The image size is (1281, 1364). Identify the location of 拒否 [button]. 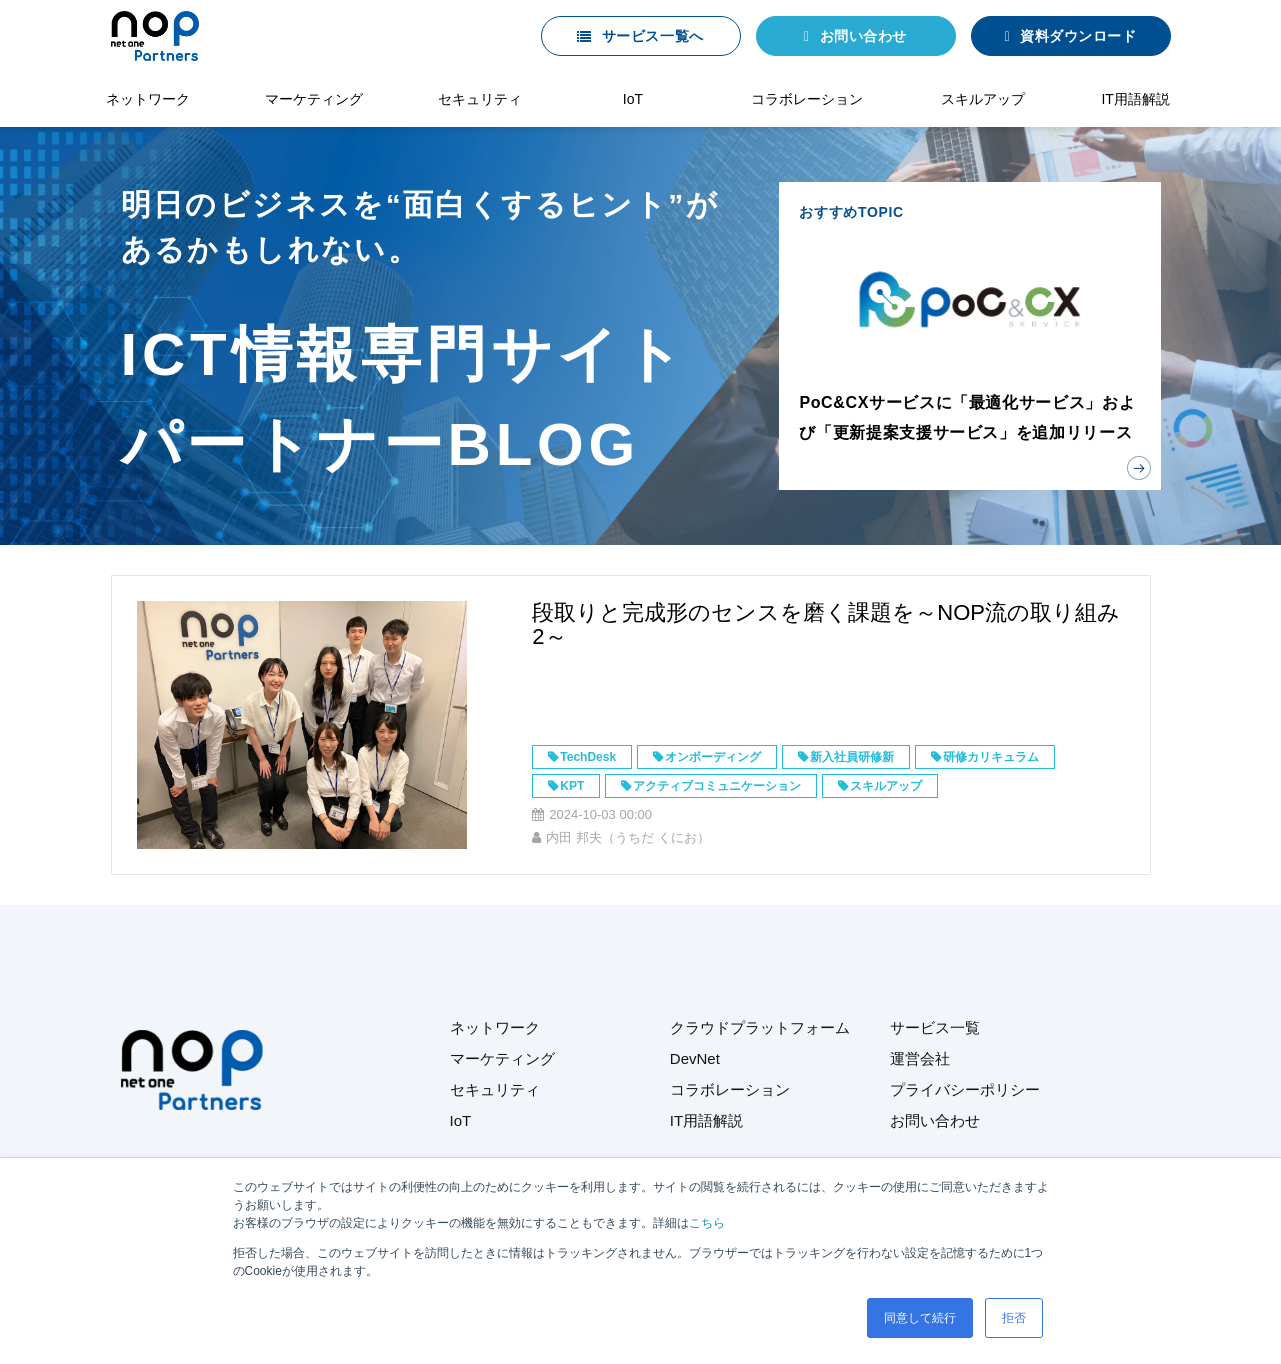
(1014, 1318).